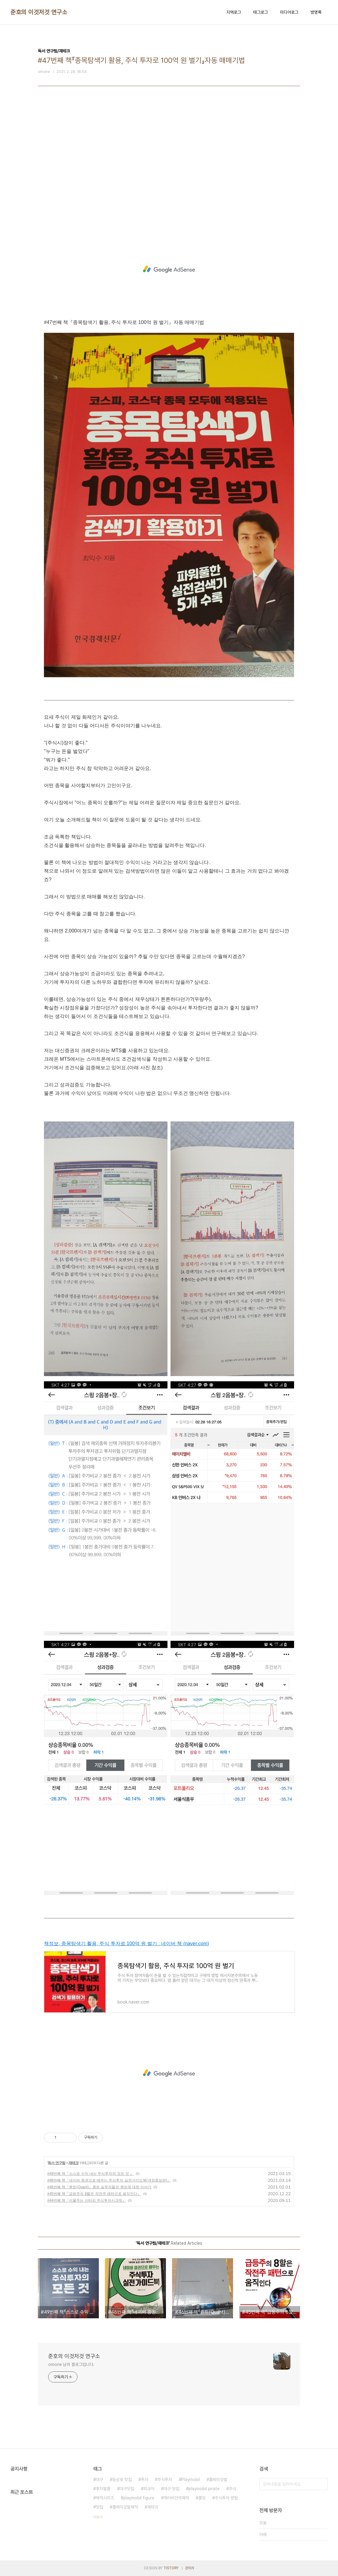 The width and height of the screenshot is (338, 2576). Describe the element at coordinates (316, 12) in the screenshot. I see `방명록` at that location.